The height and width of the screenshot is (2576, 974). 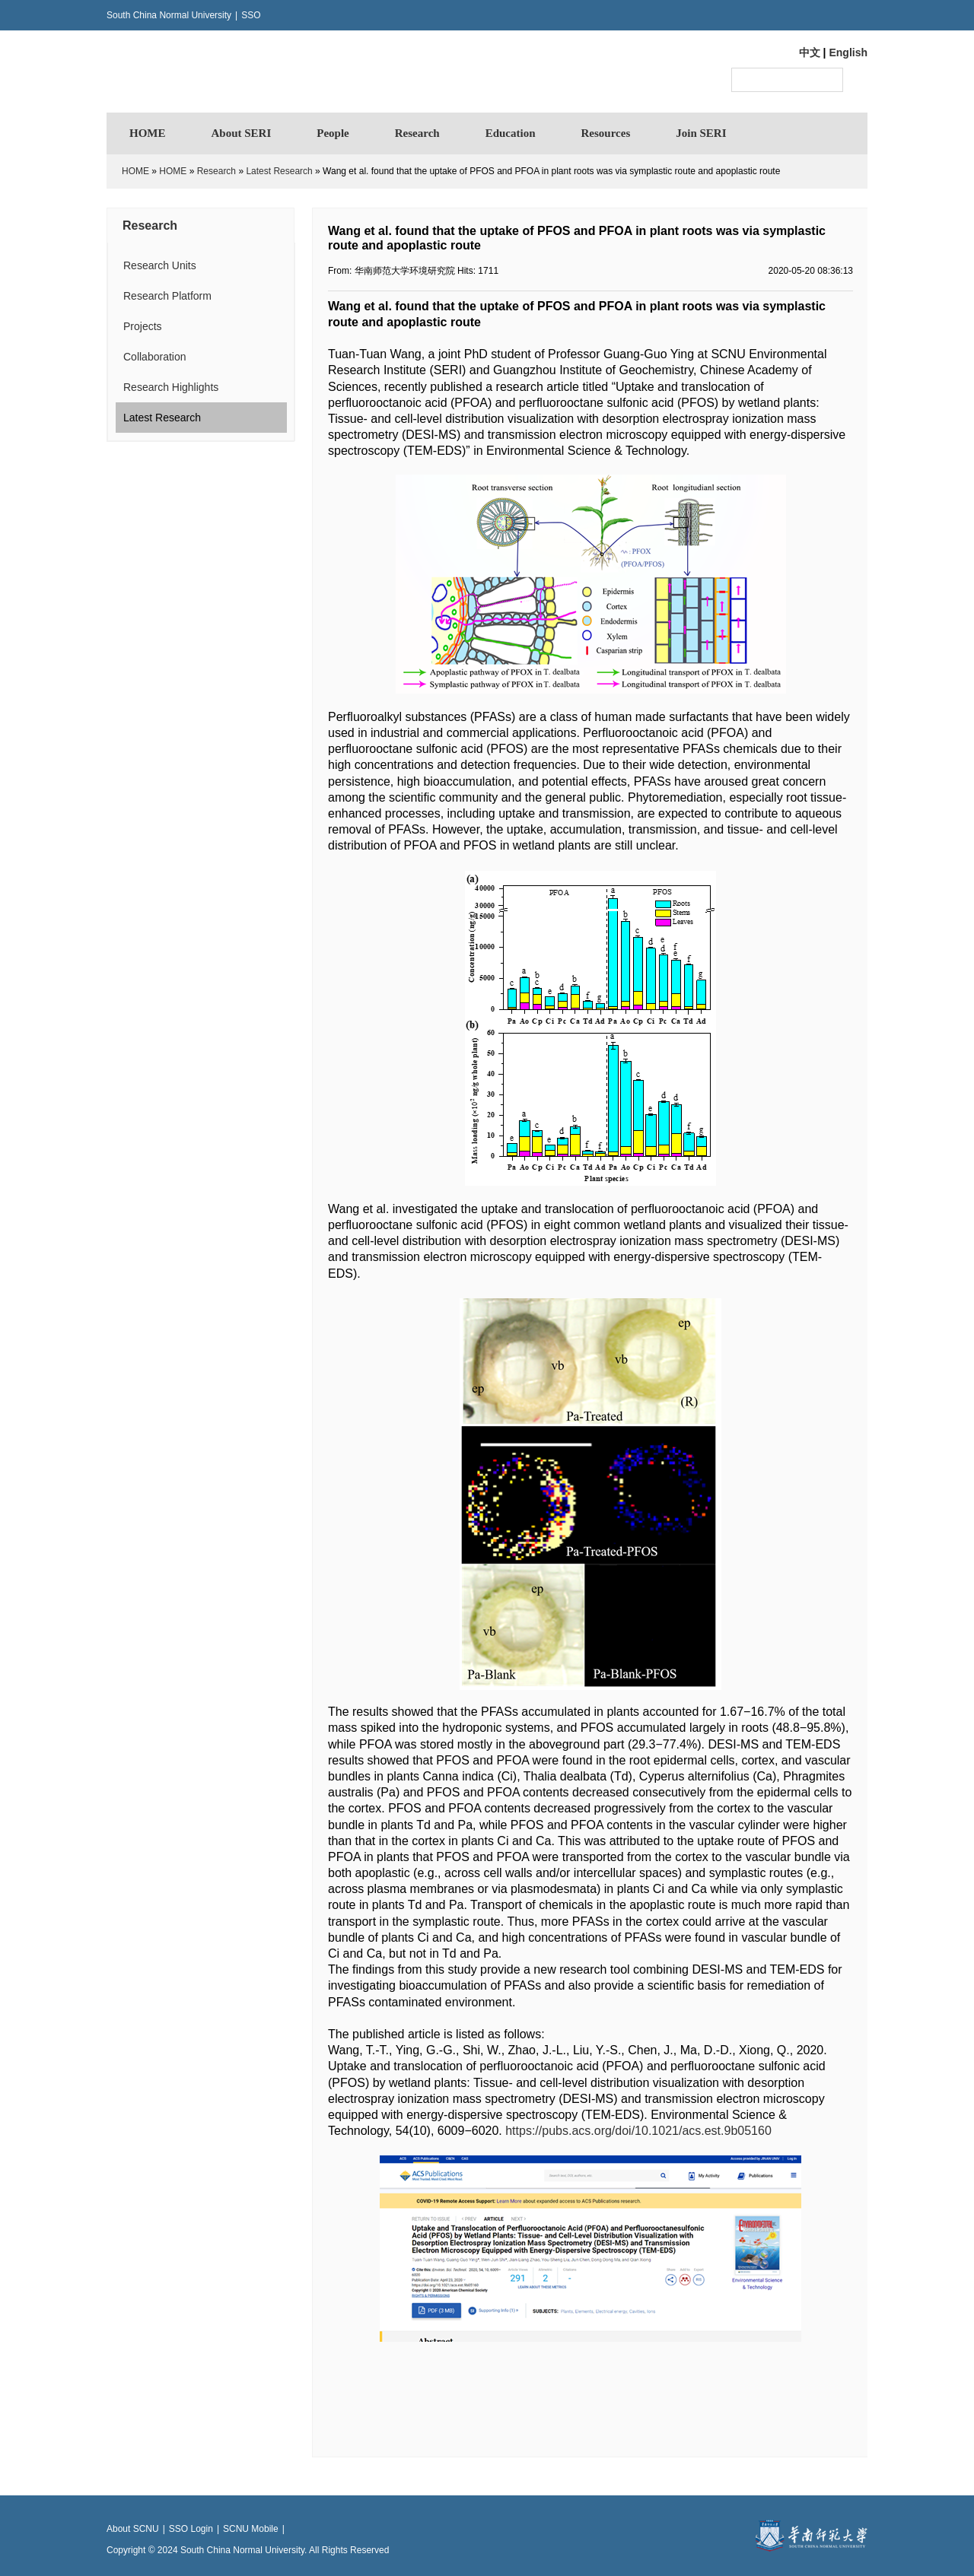 I want to click on 华南师范大学环境研究院, so click(x=255, y=71).